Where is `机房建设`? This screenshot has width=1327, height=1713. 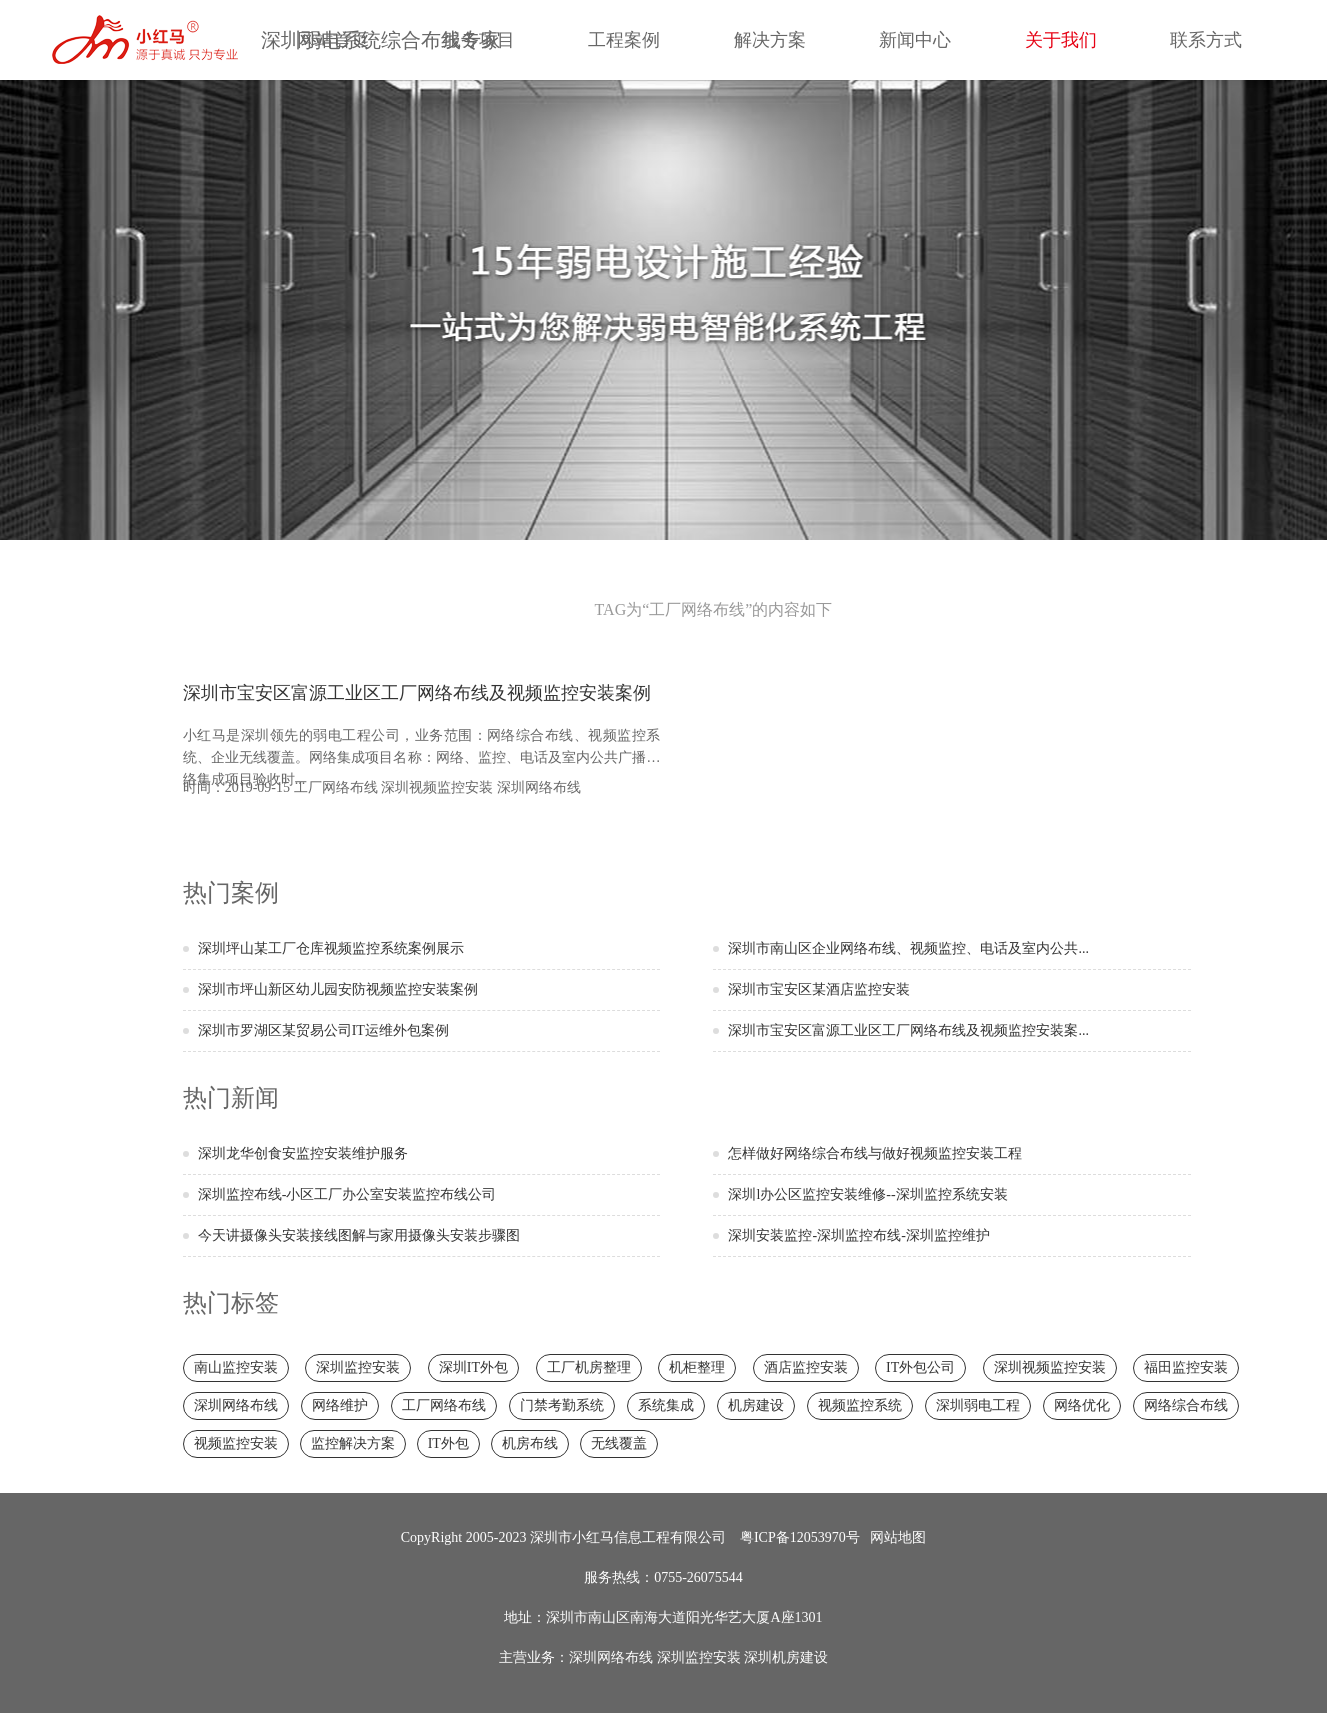
机房建设 is located at coordinates (756, 1405).